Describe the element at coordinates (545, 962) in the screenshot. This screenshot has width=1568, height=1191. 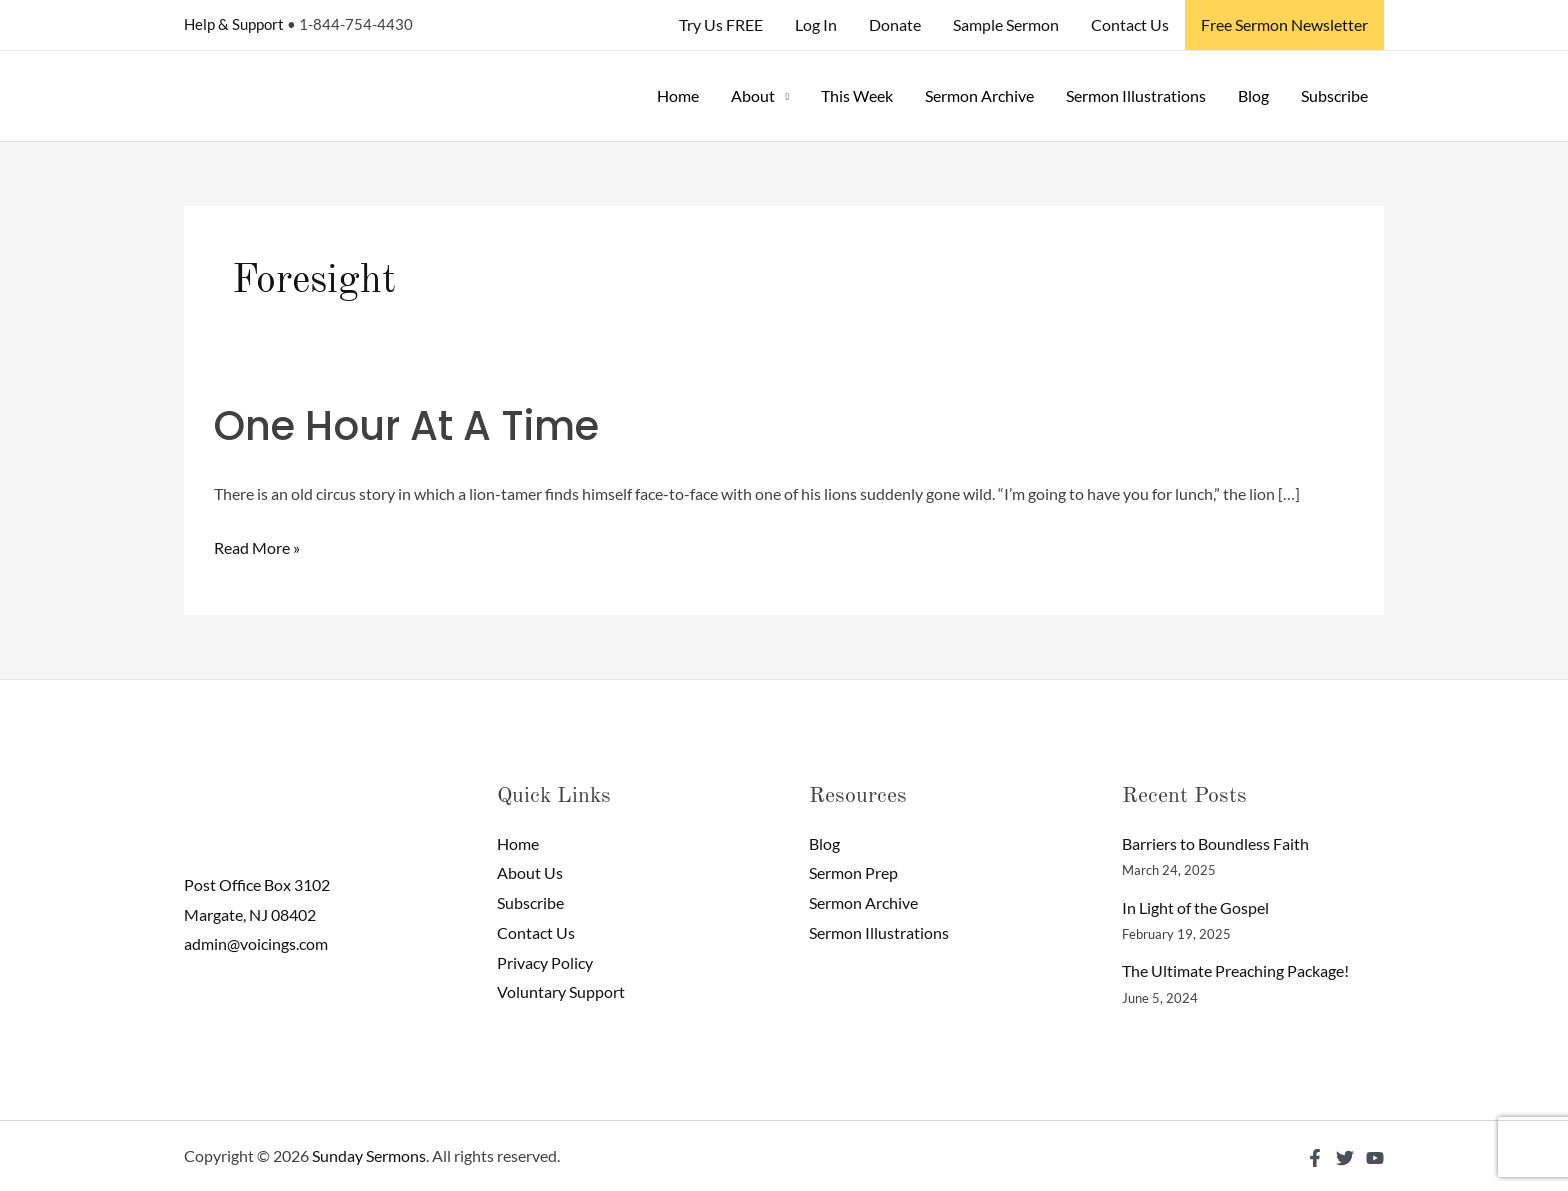
I see `Privacy Policy` at that location.